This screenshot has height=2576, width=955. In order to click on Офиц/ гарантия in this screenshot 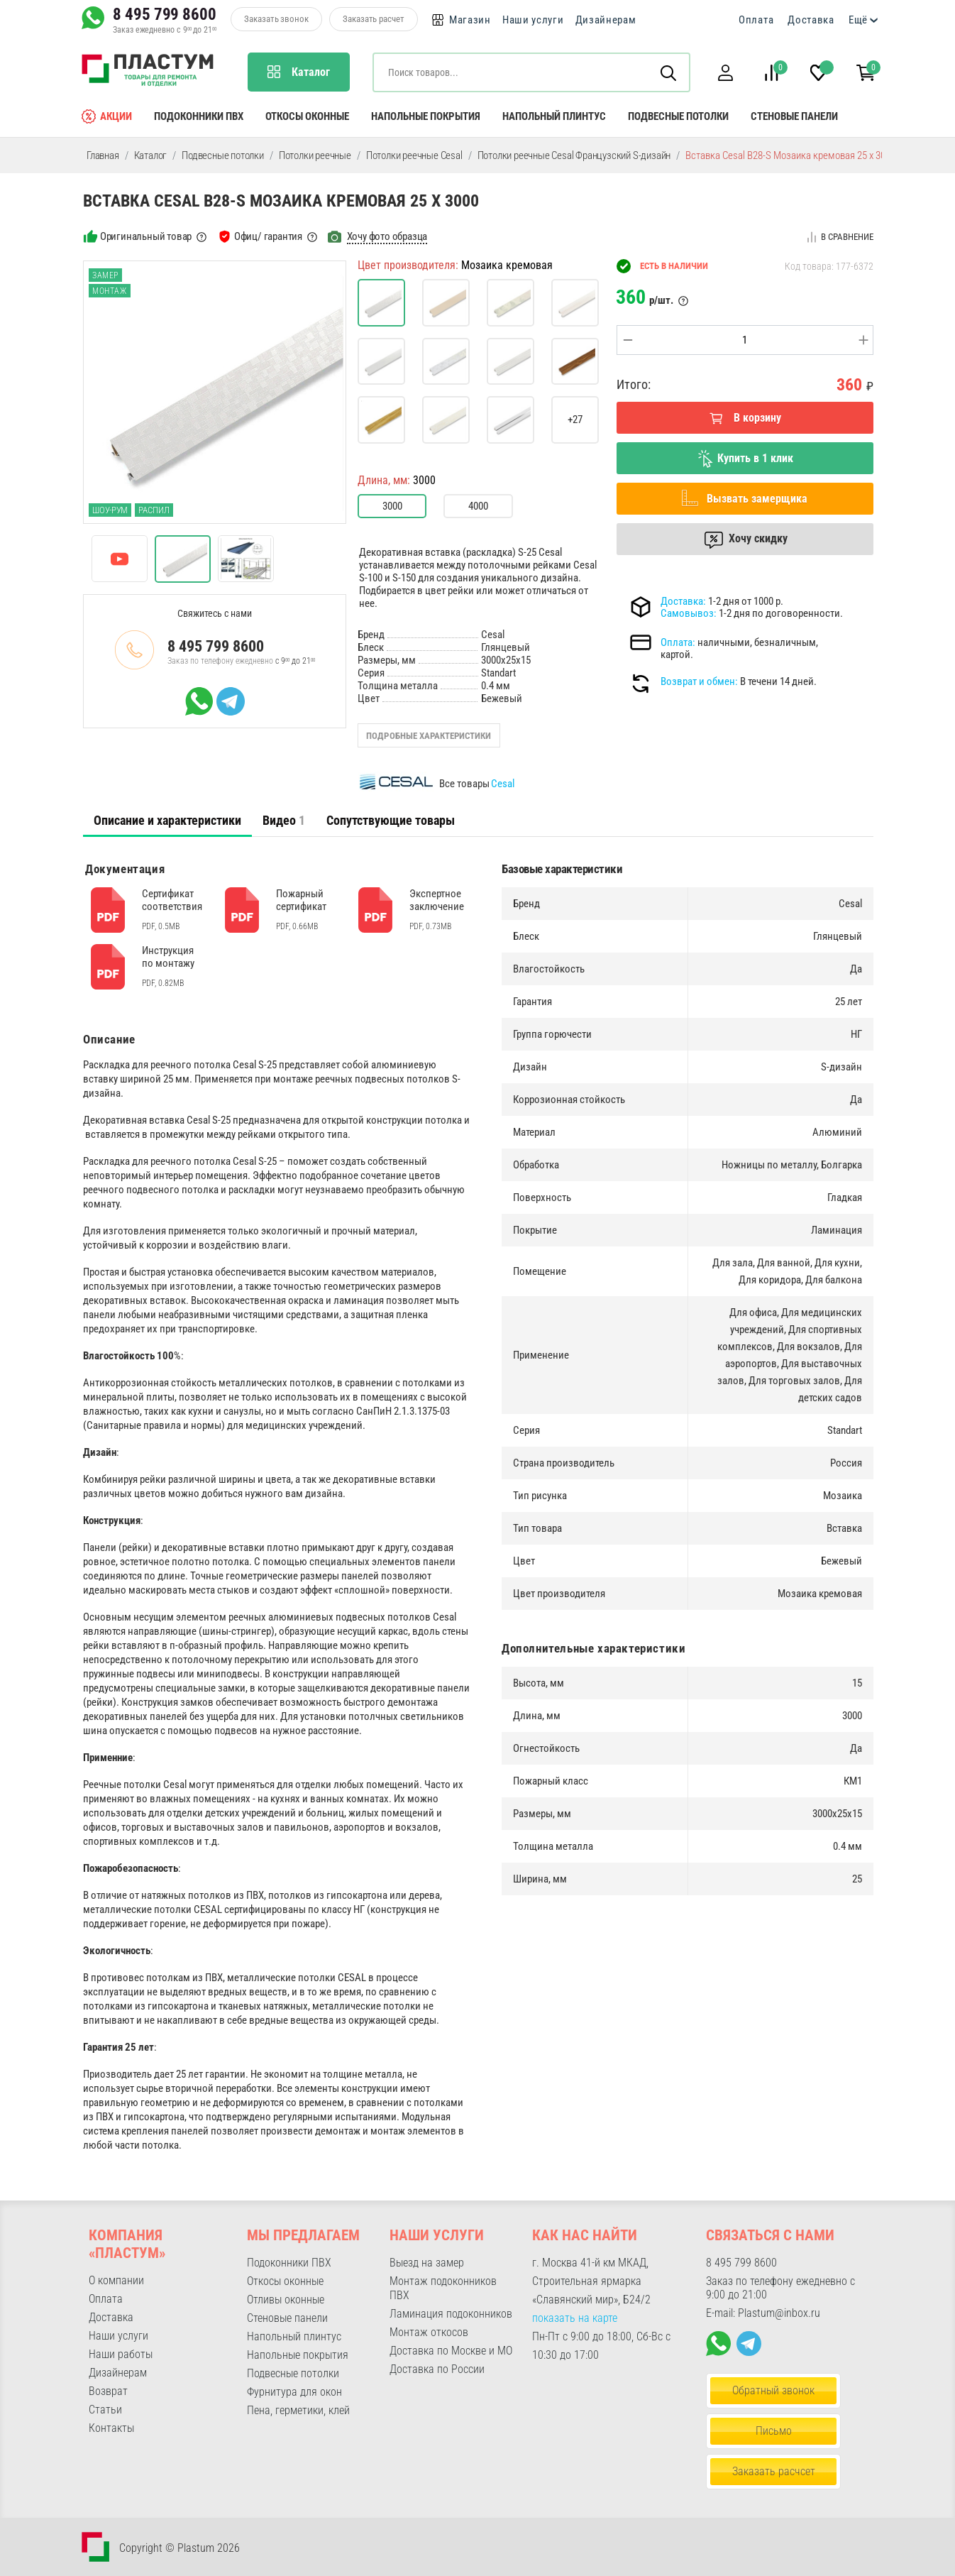, I will do `click(268, 236)`.